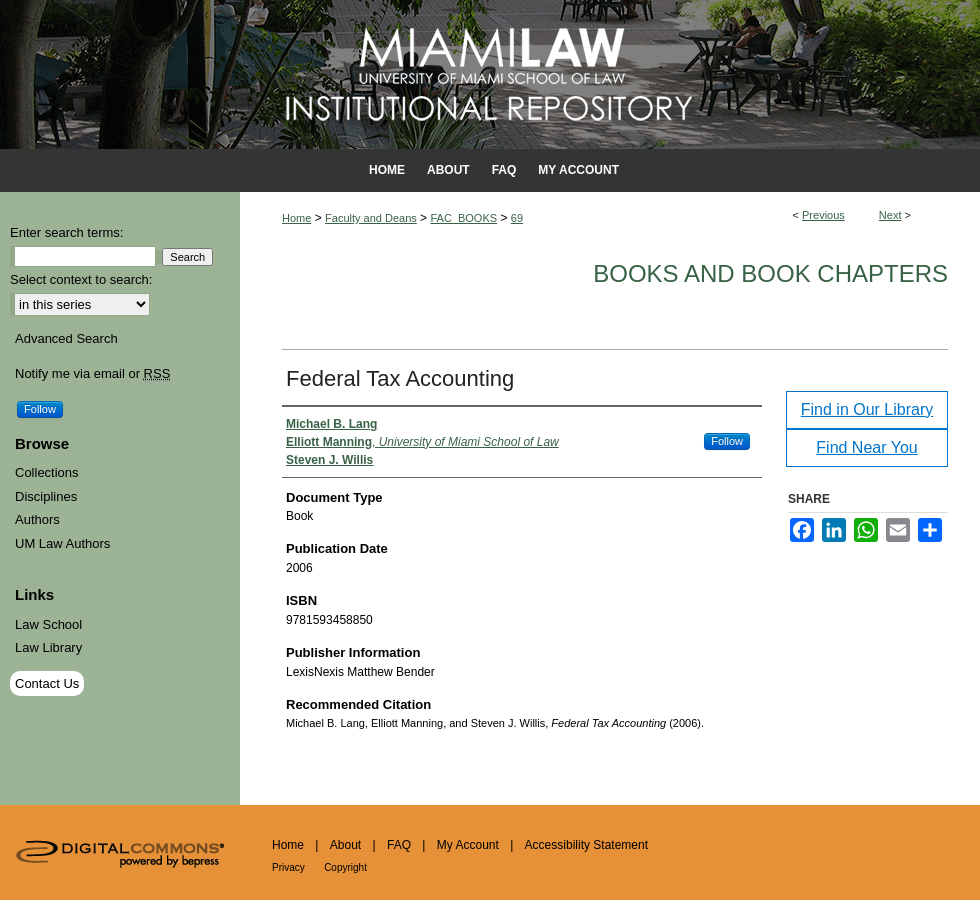  I want to click on Copyright, so click(345, 867).